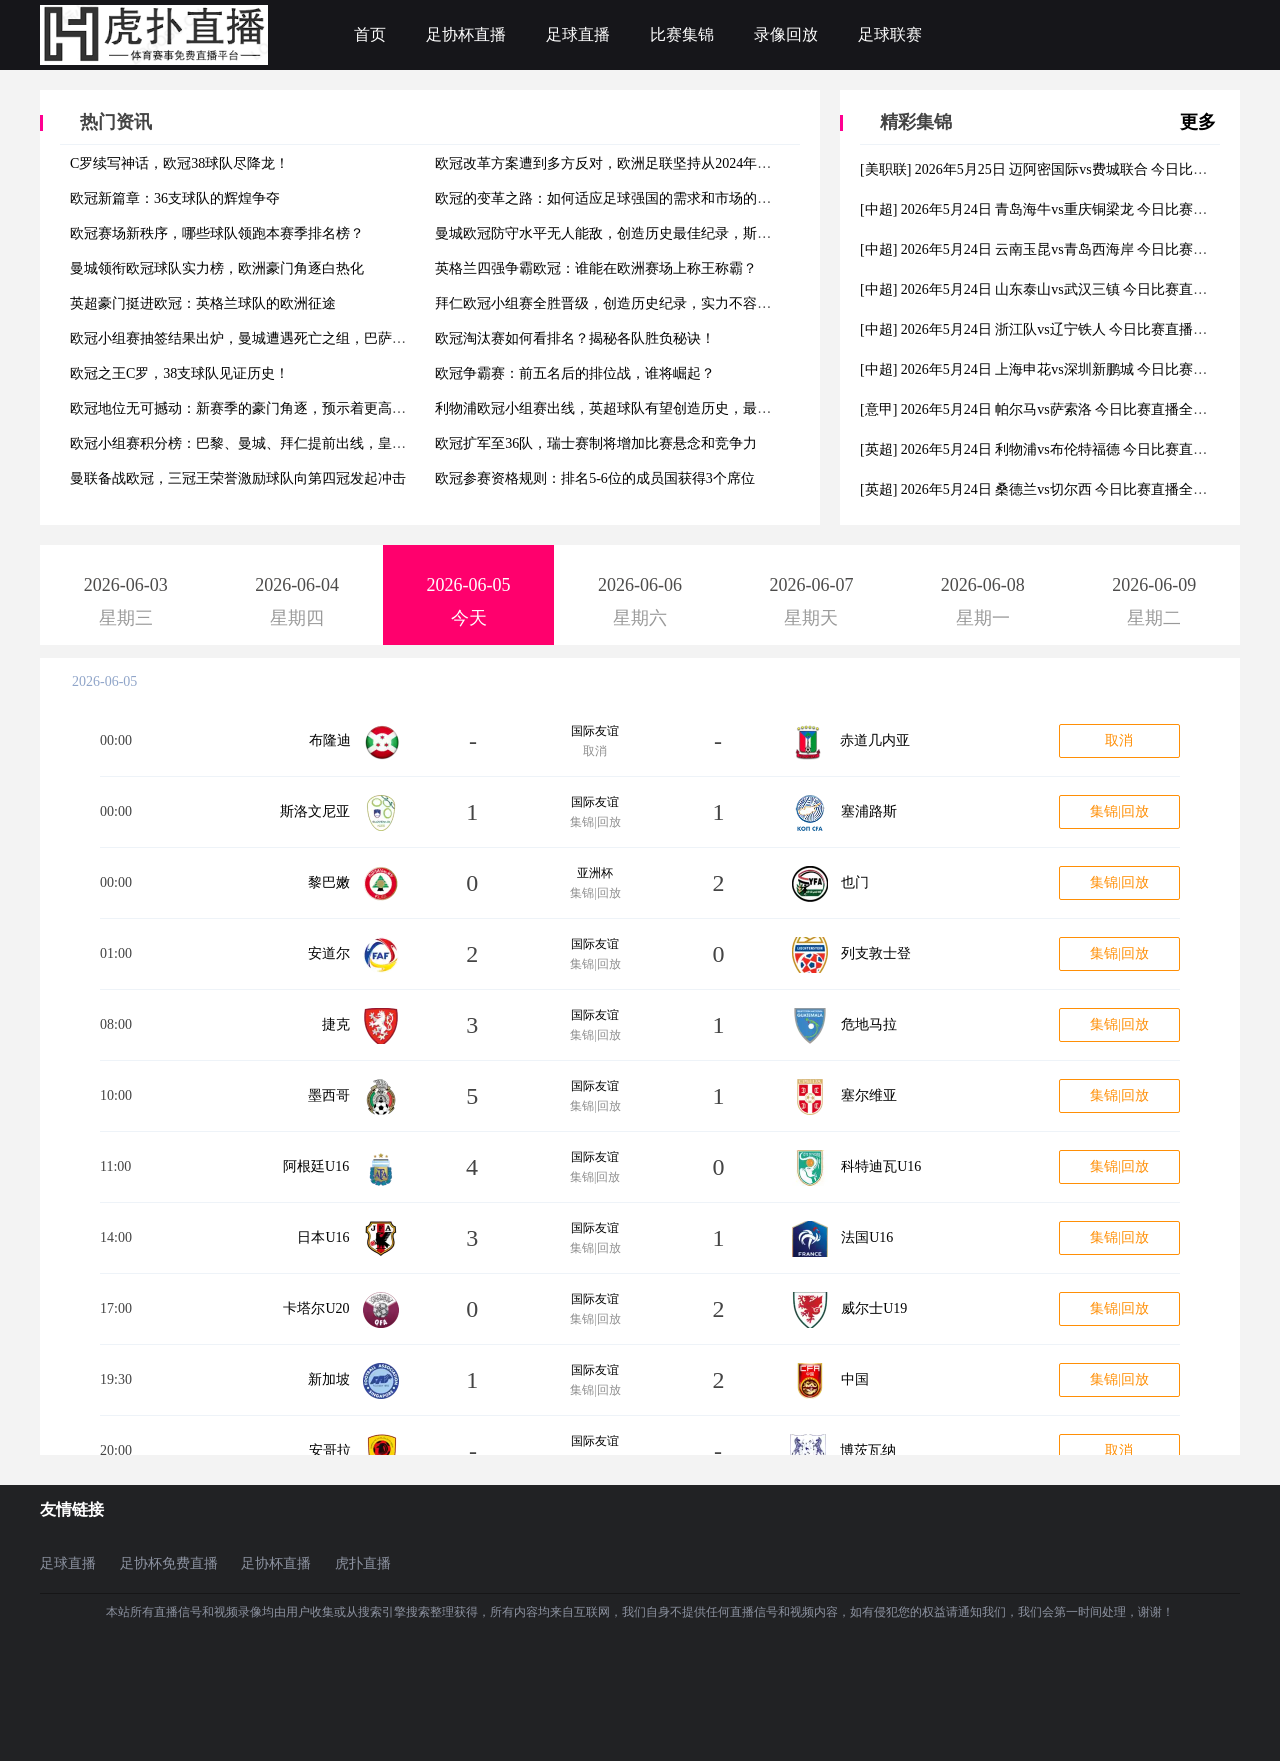  I want to click on 英格兰四强争霸欧冠：谁能在欧洲赛场上称王称霸？, so click(596, 268).